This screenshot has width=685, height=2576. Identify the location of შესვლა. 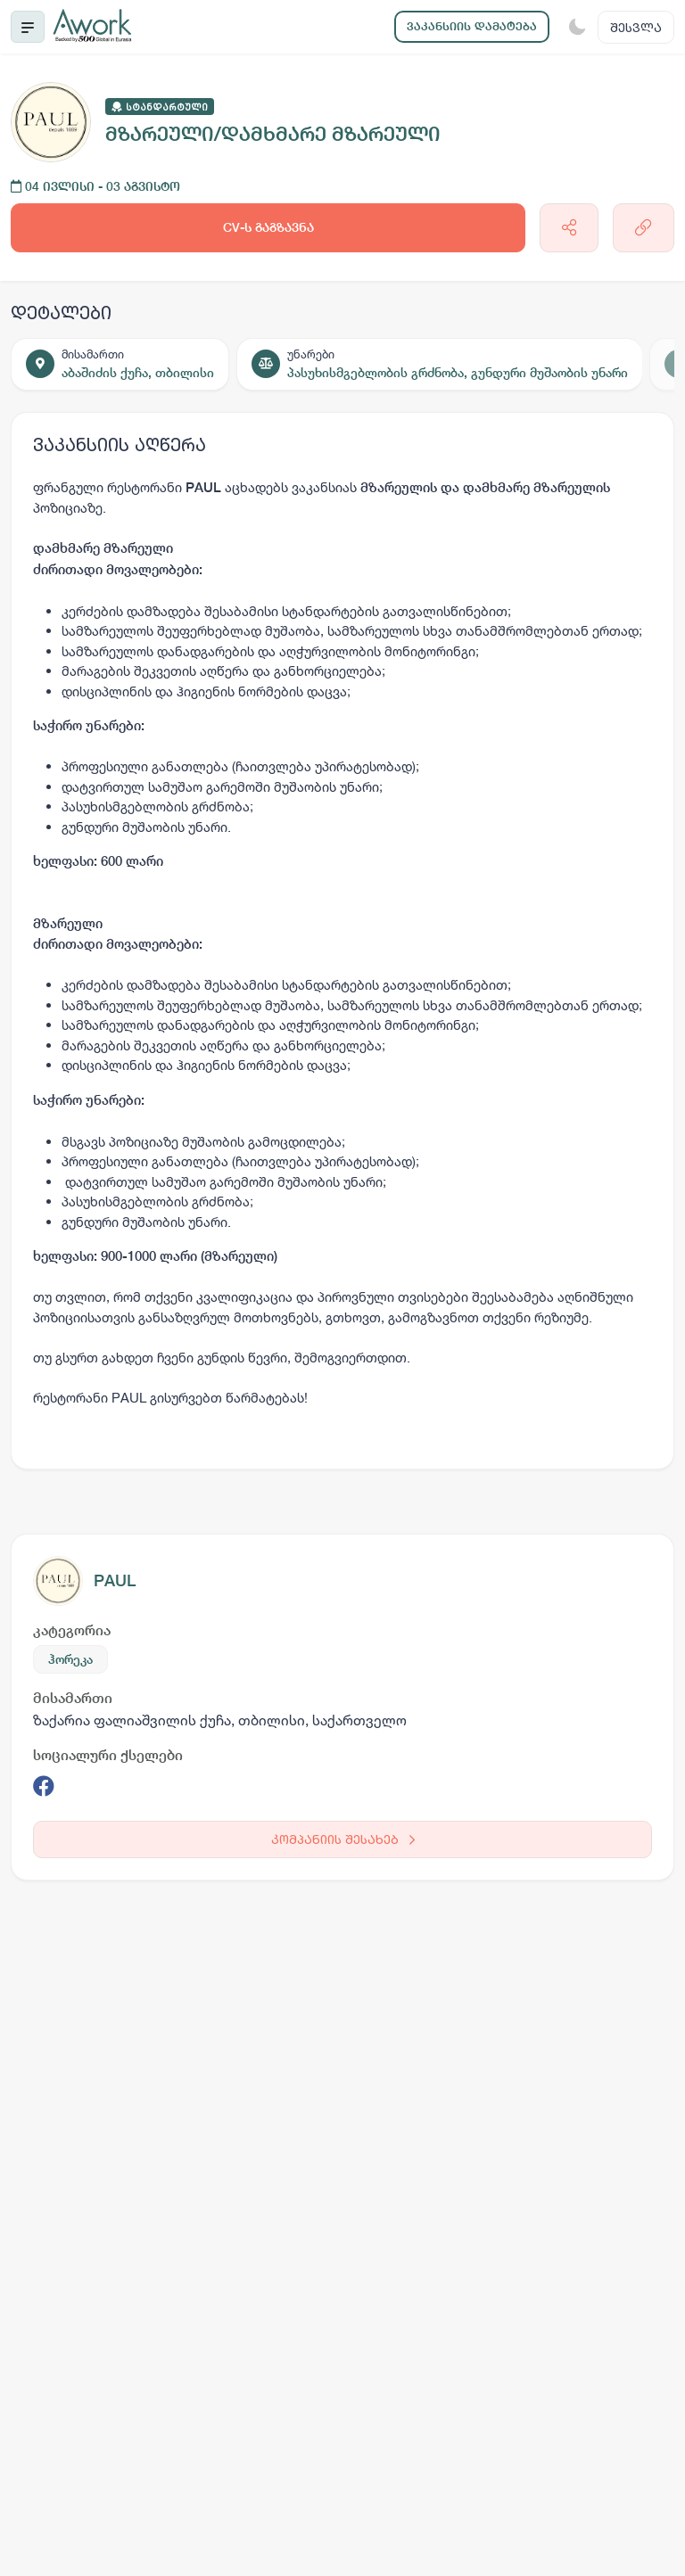
(636, 27).